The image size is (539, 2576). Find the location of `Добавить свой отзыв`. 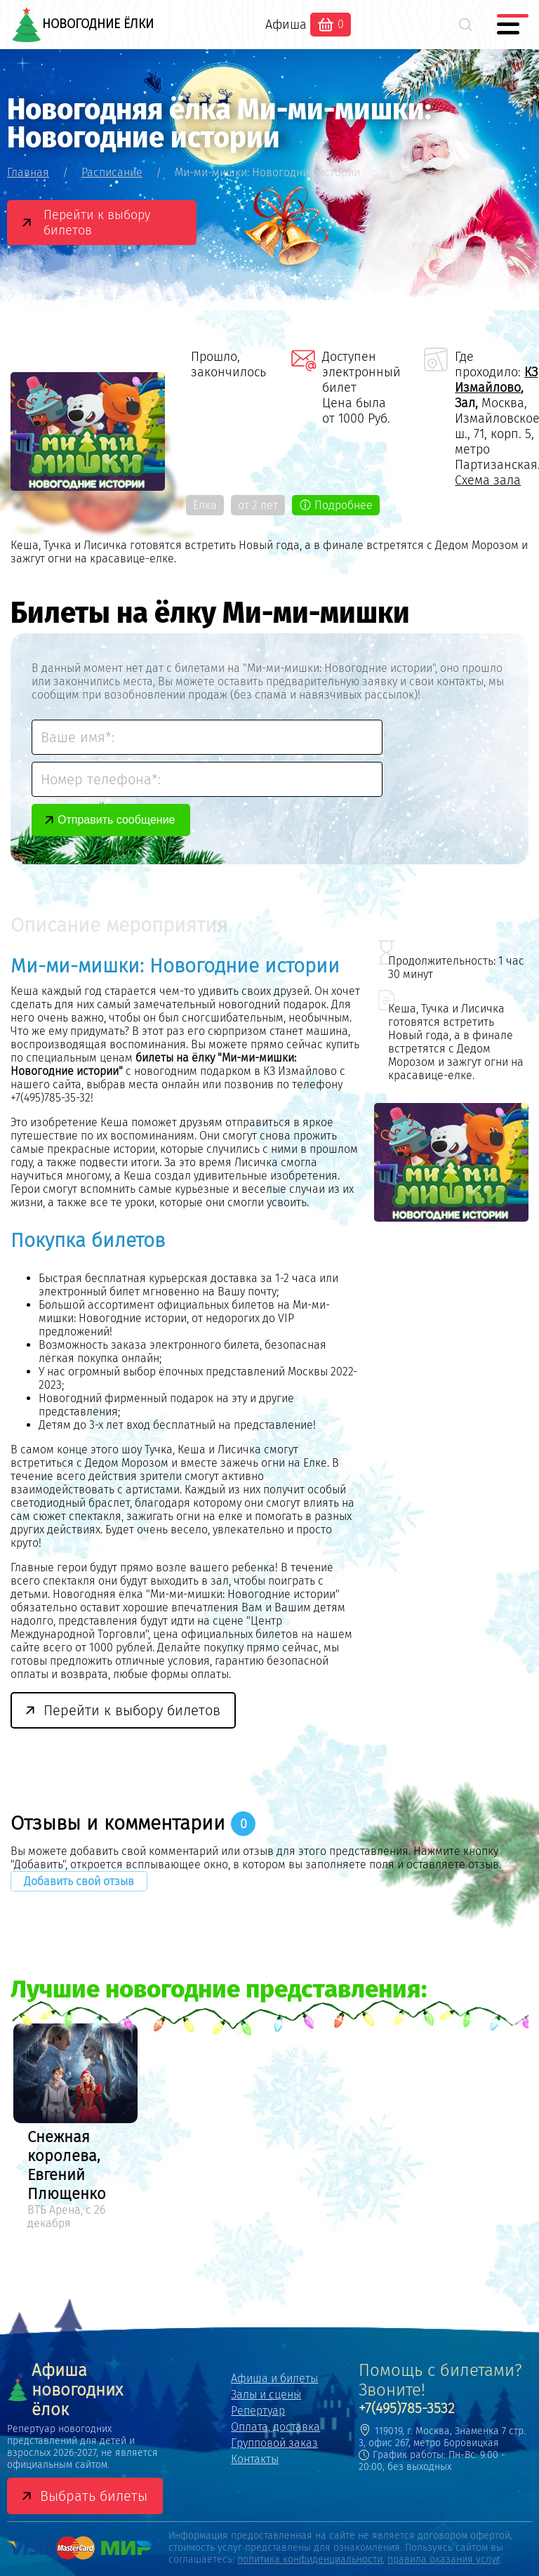

Добавить свой отзыв is located at coordinates (79, 1881).